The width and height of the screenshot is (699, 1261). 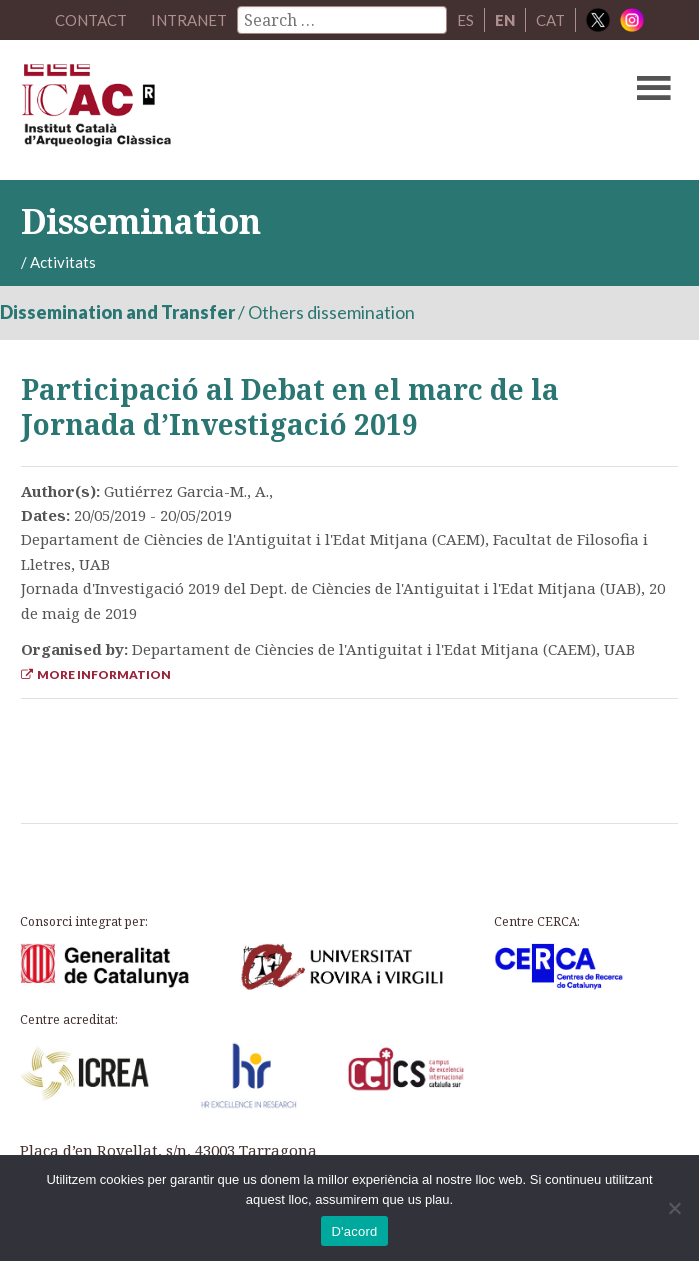 I want to click on [No], so click(x=674, y=1208).